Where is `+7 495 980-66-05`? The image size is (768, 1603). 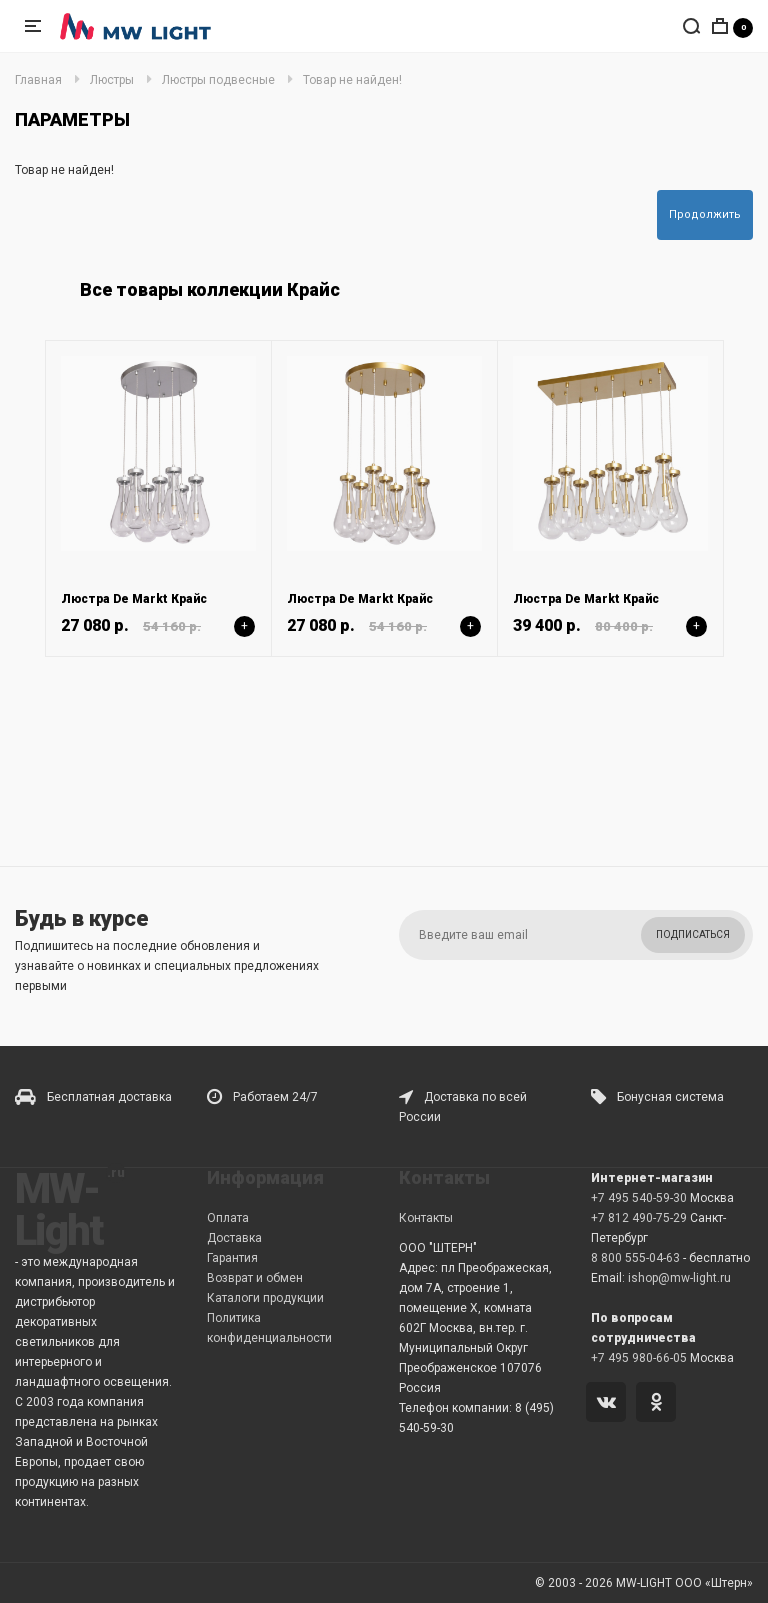
+7 495 980-66-05 is located at coordinates (639, 1358).